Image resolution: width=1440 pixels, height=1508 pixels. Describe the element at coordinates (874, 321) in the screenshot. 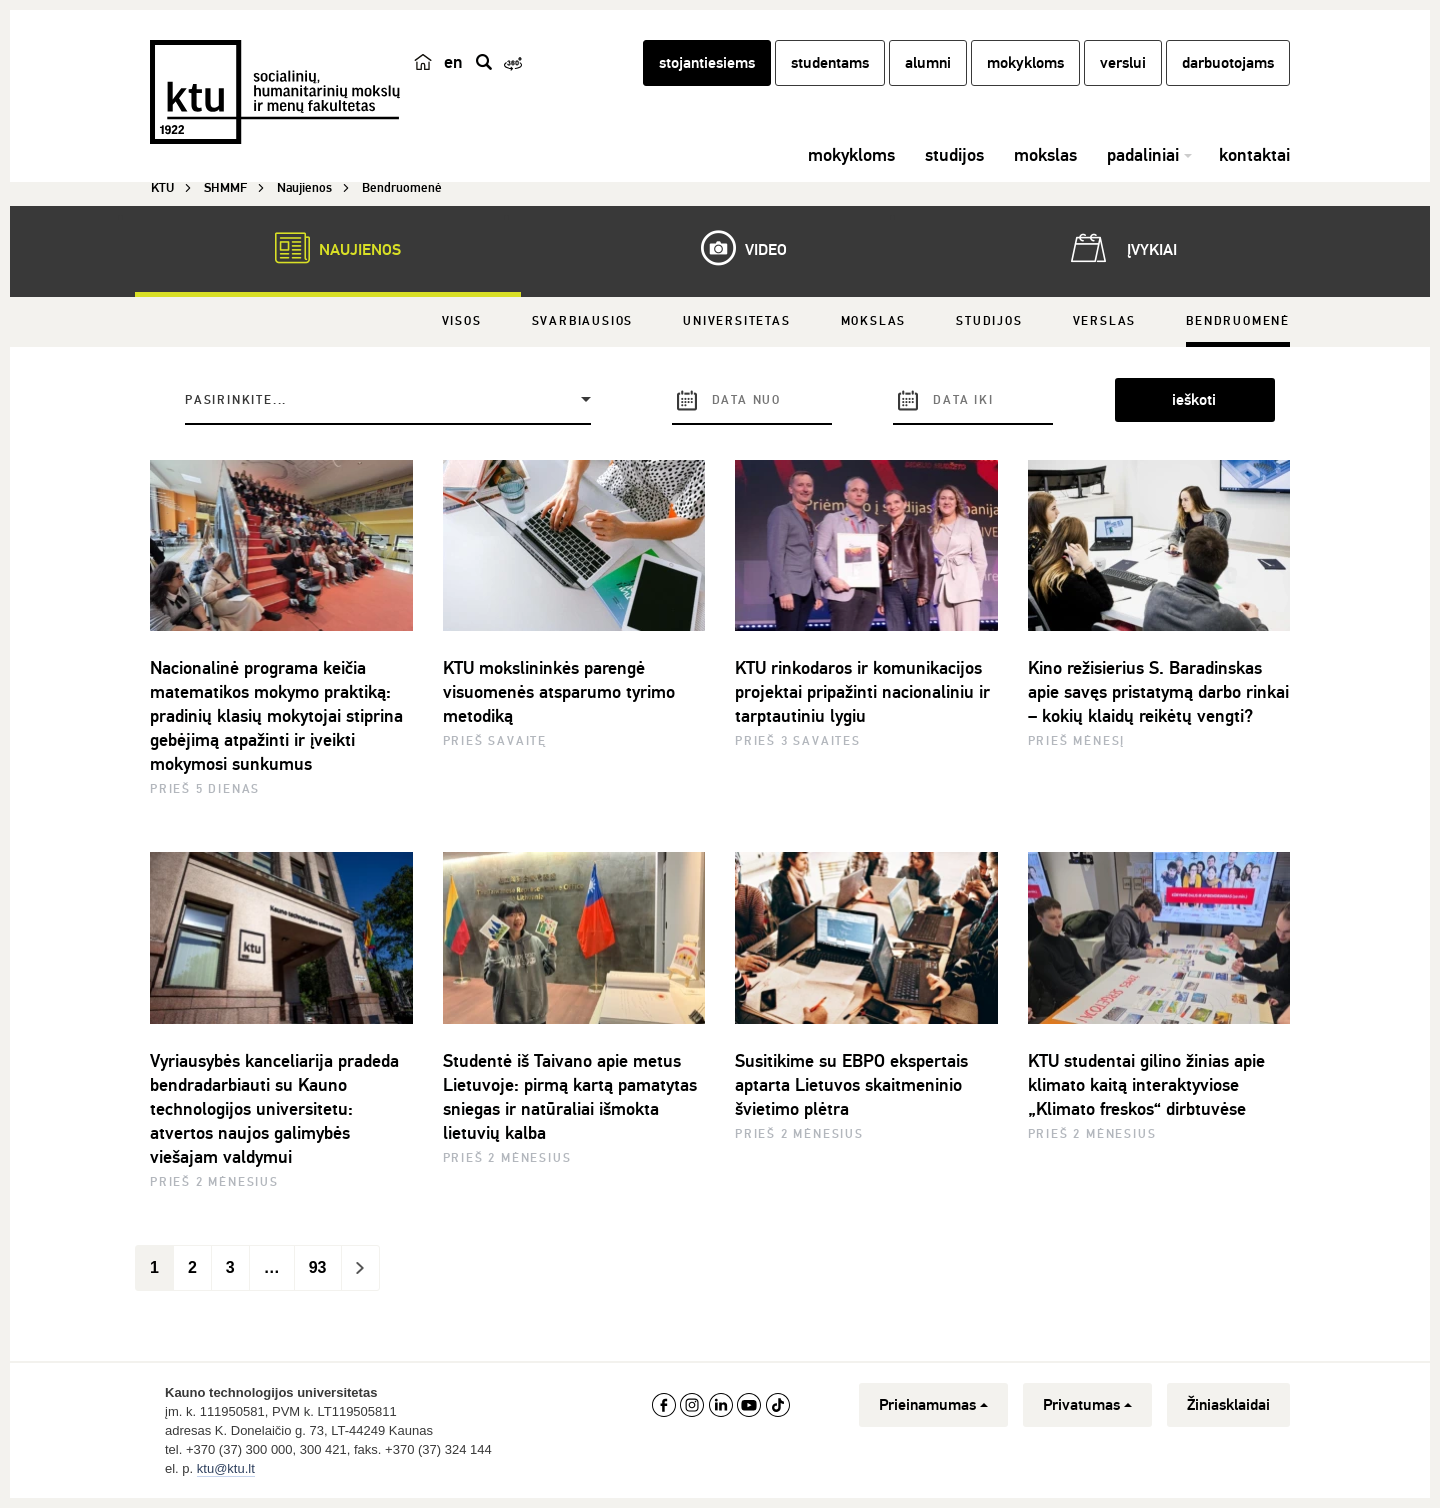

I see `Mokslas` at that location.